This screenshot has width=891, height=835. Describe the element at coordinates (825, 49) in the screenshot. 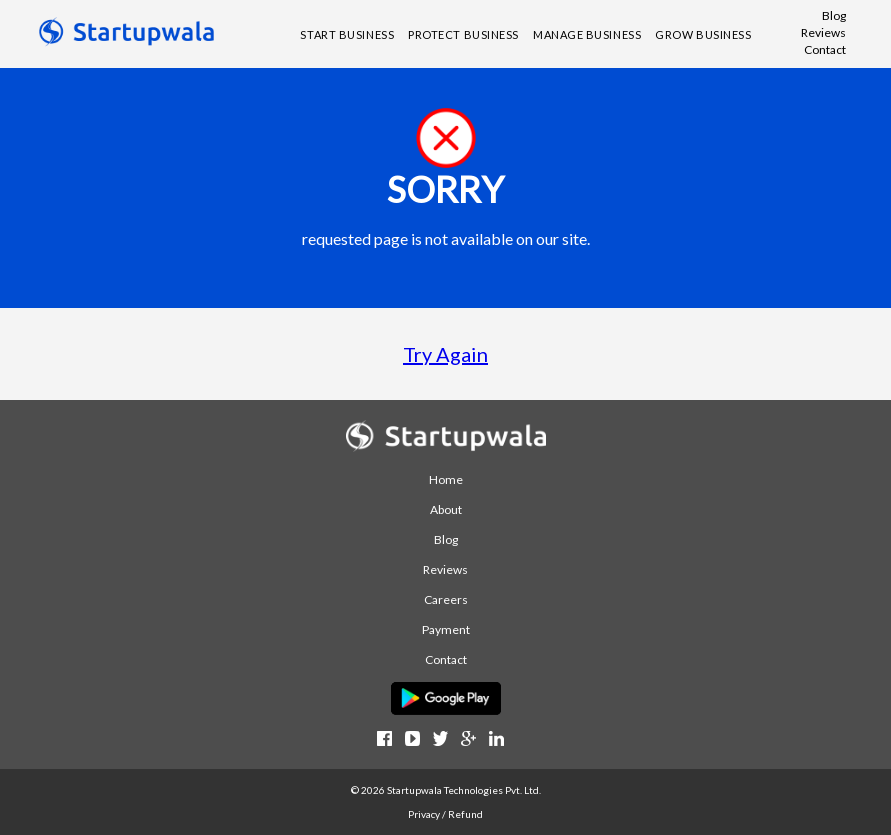

I see `Contact` at that location.